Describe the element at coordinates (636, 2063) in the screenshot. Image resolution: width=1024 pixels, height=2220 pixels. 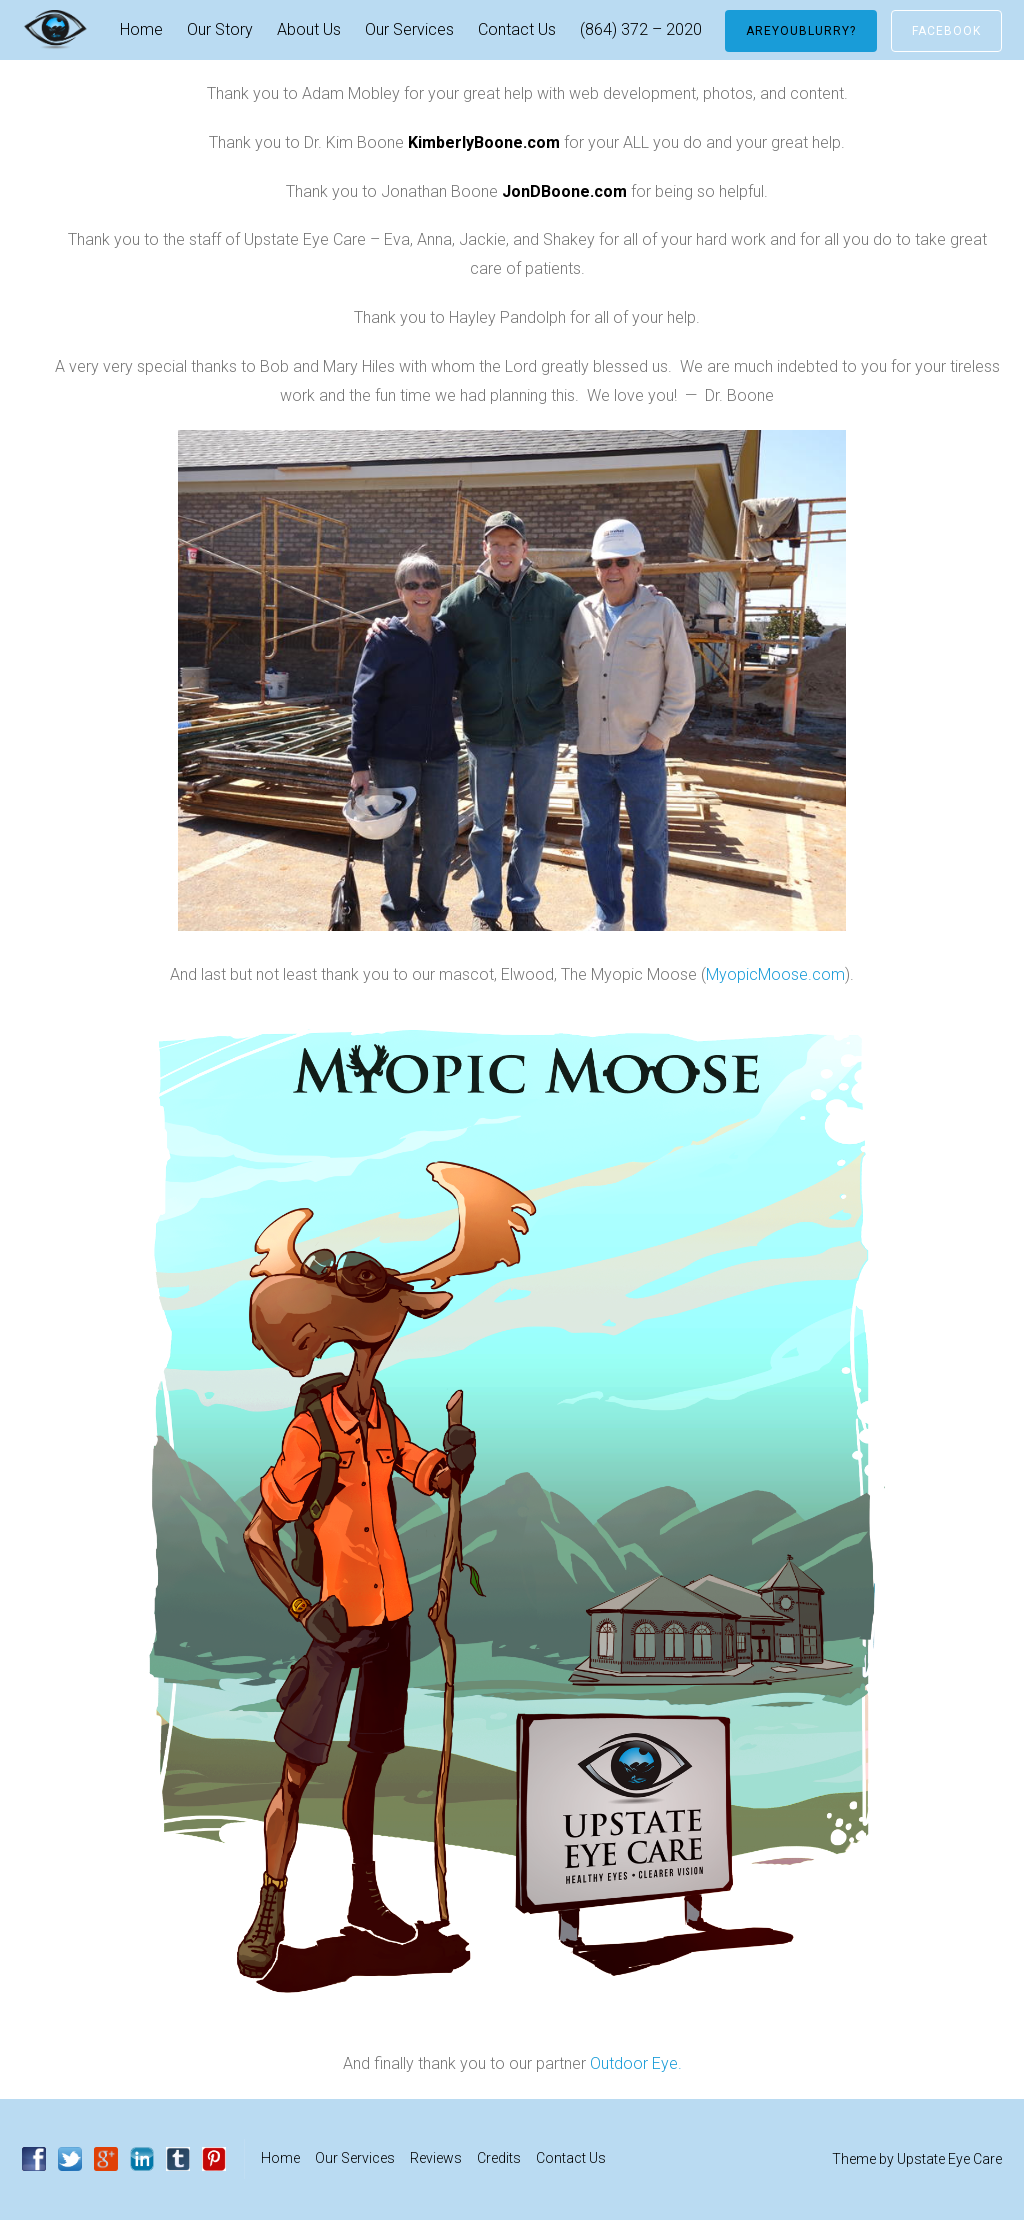
I see `Outdoor Eye.` at that location.